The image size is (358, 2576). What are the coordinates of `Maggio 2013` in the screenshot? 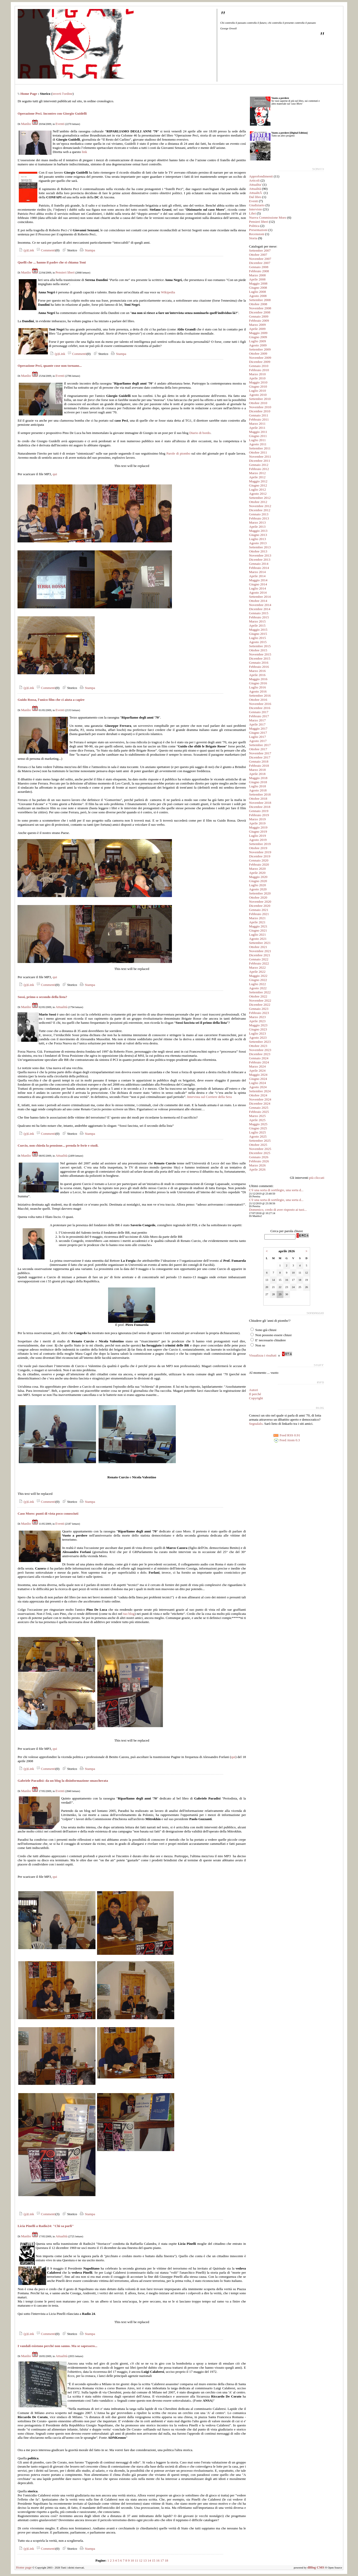 It's located at (258, 531).